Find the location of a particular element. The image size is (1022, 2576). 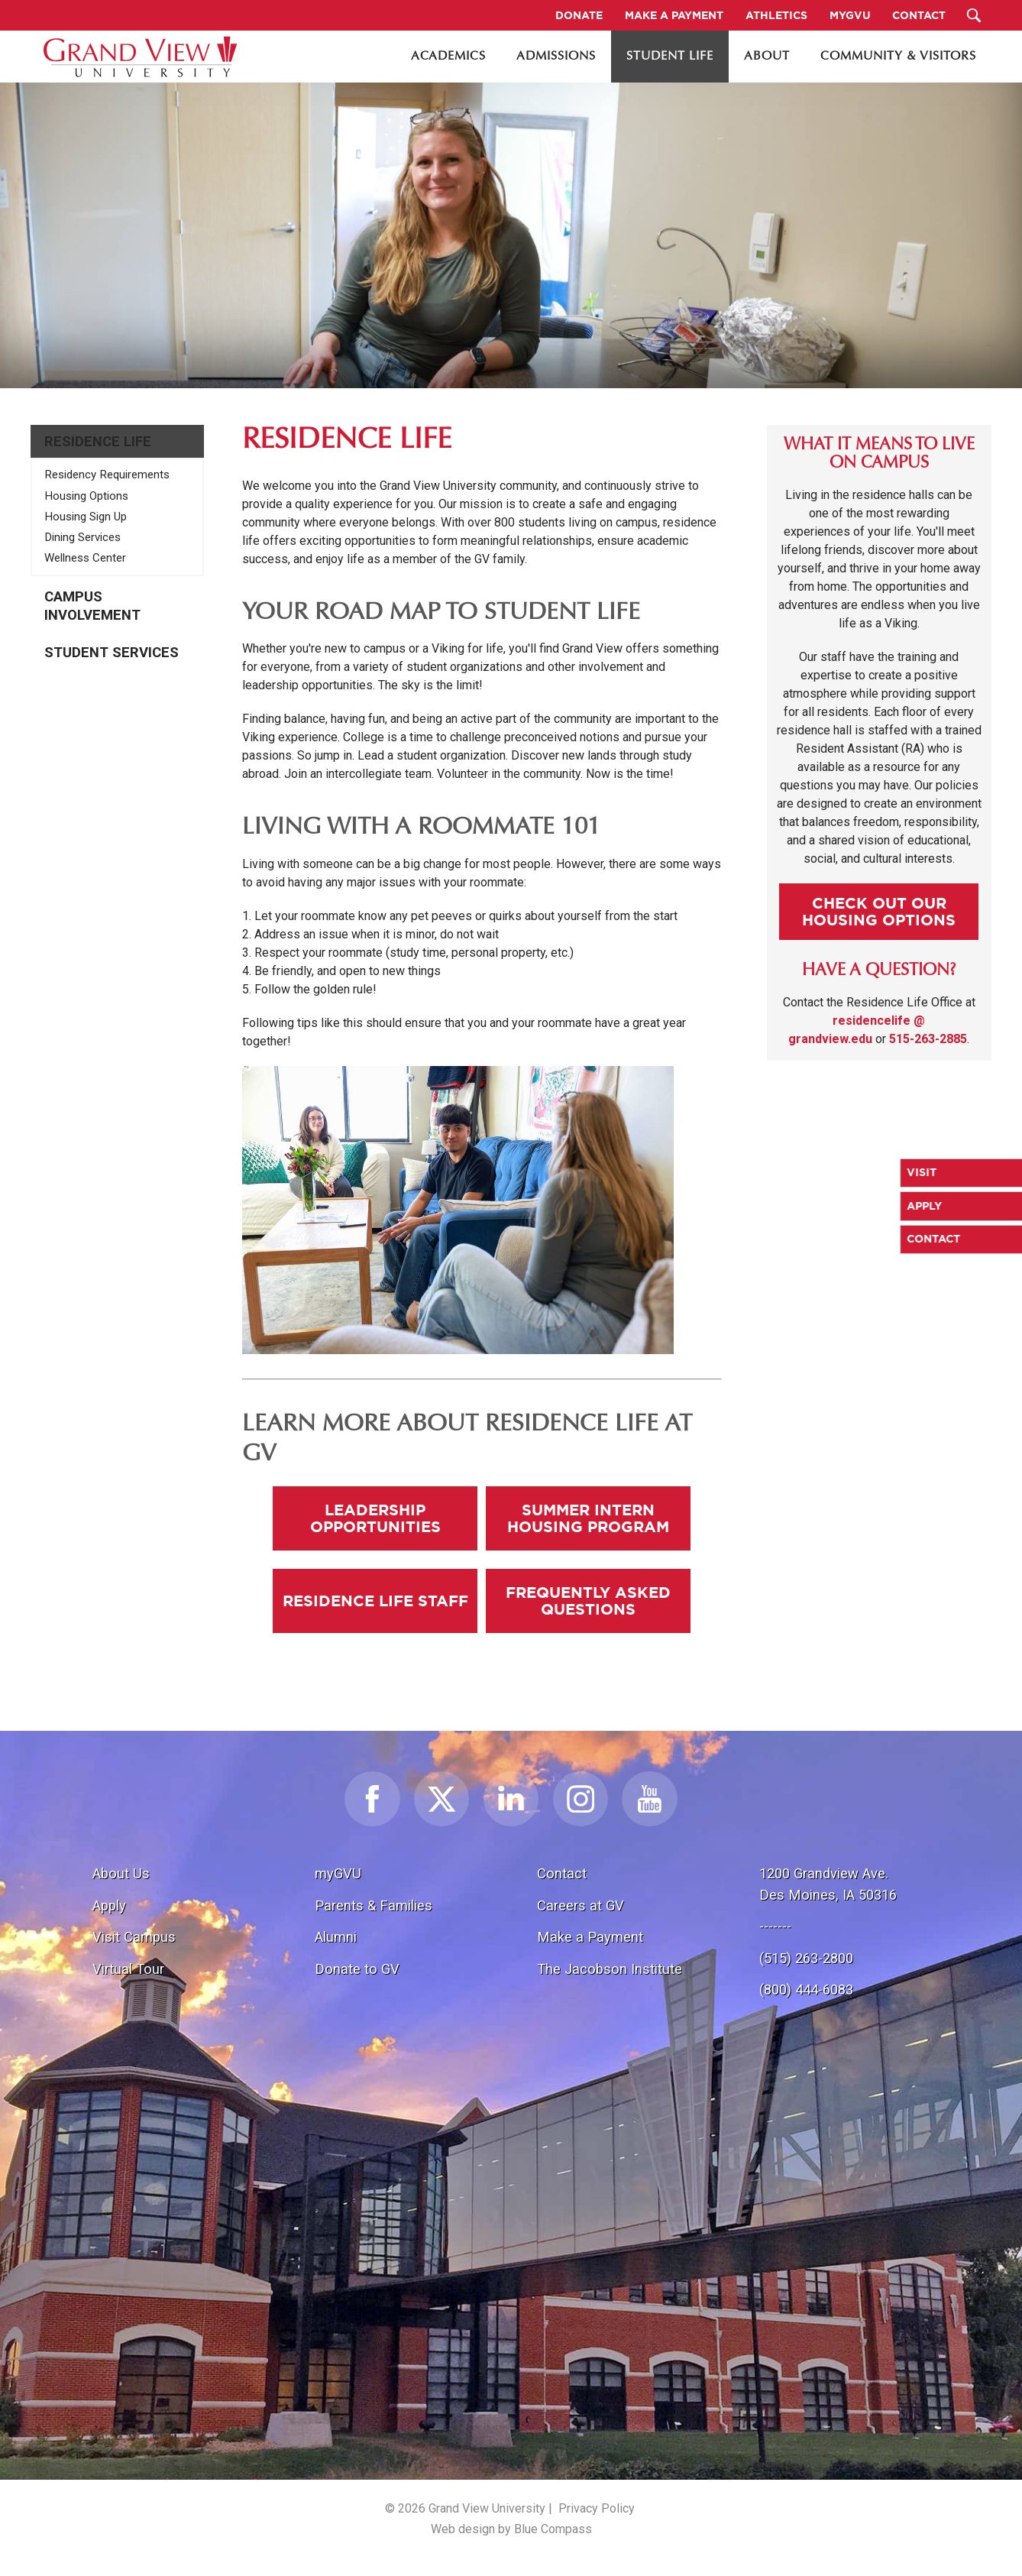

Dining Services is located at coordinates (82, 537).